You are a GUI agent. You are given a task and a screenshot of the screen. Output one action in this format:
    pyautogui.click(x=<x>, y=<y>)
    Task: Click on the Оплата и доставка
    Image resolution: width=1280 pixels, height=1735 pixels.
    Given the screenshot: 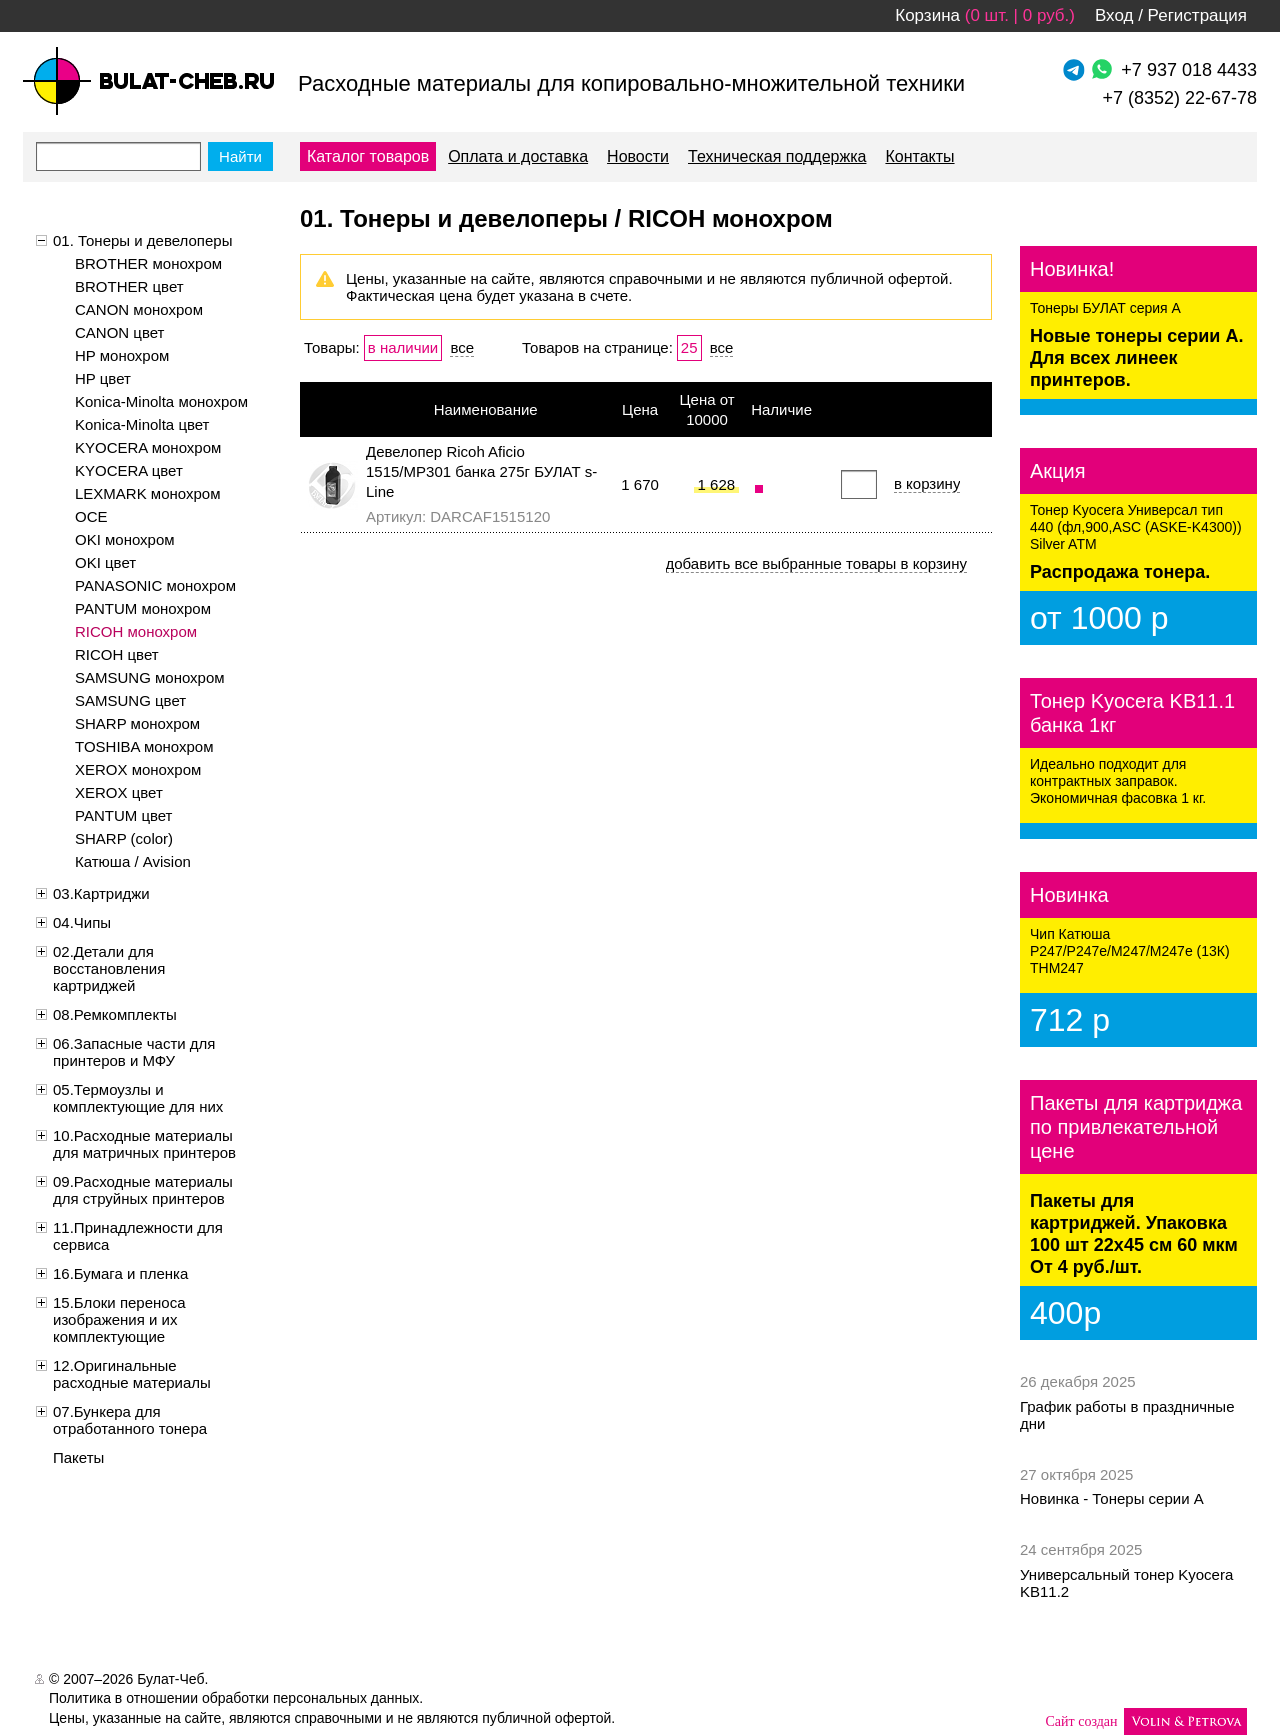 What is the action you would take?
    pyautogui.click(x=518, y=156)
    